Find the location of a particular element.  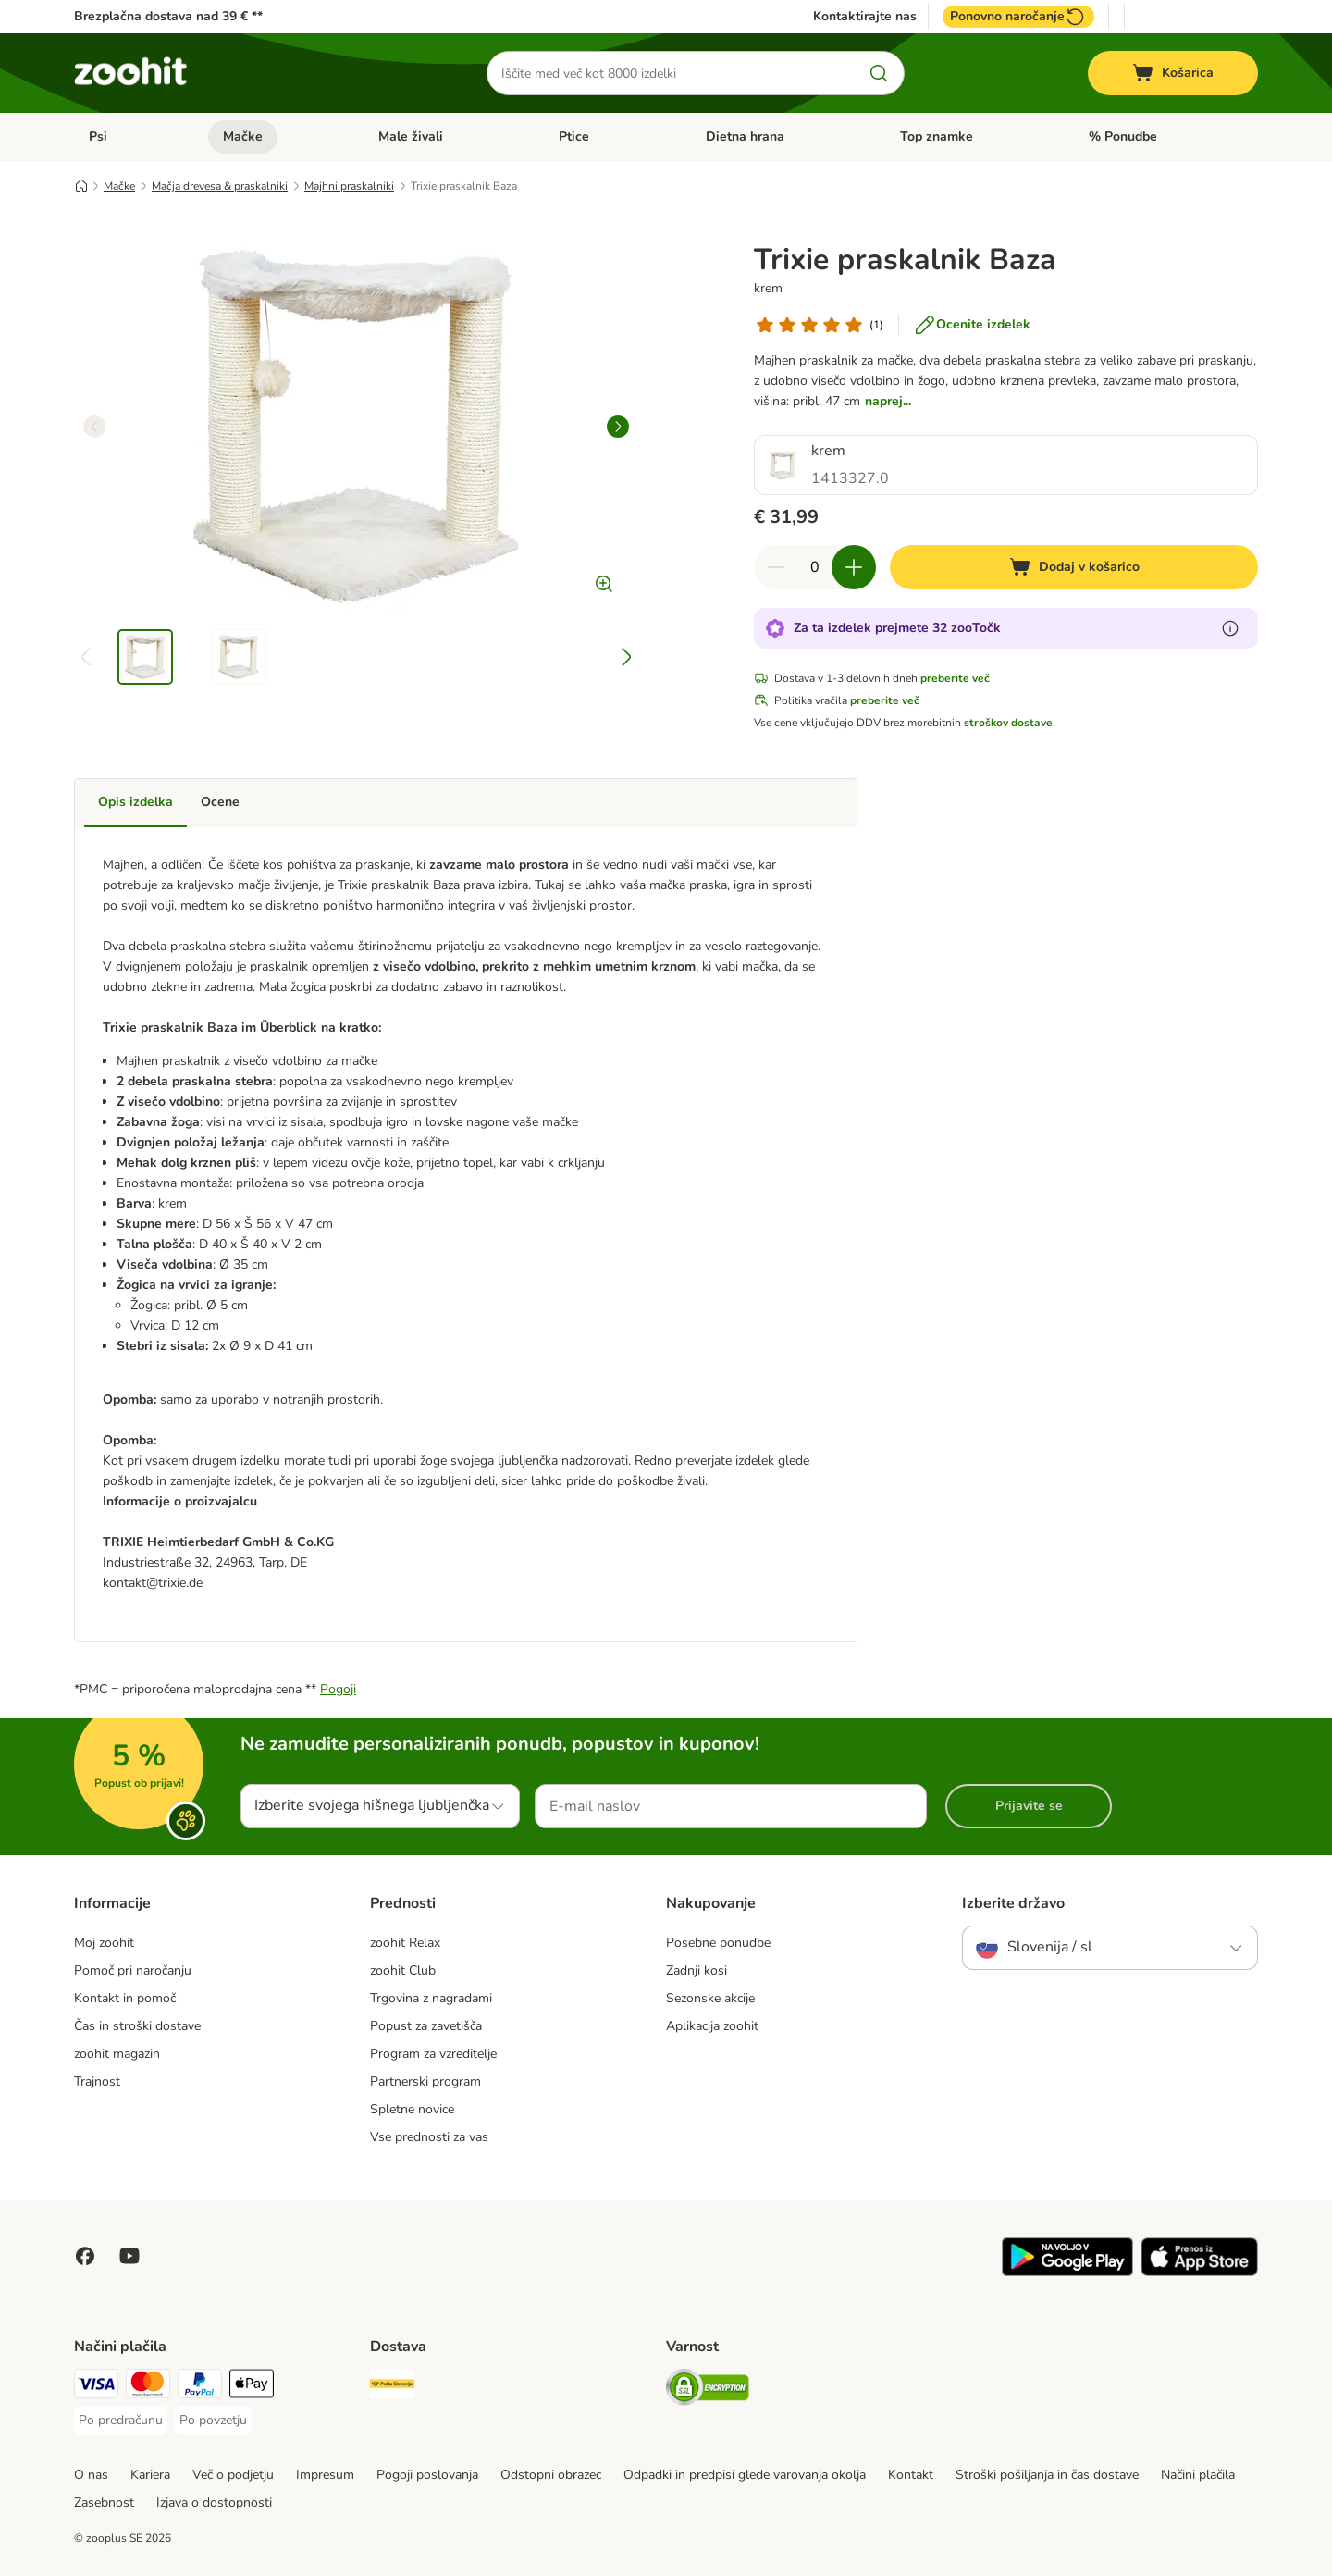

% Ponudbe is located at coordinates (1123, 136).